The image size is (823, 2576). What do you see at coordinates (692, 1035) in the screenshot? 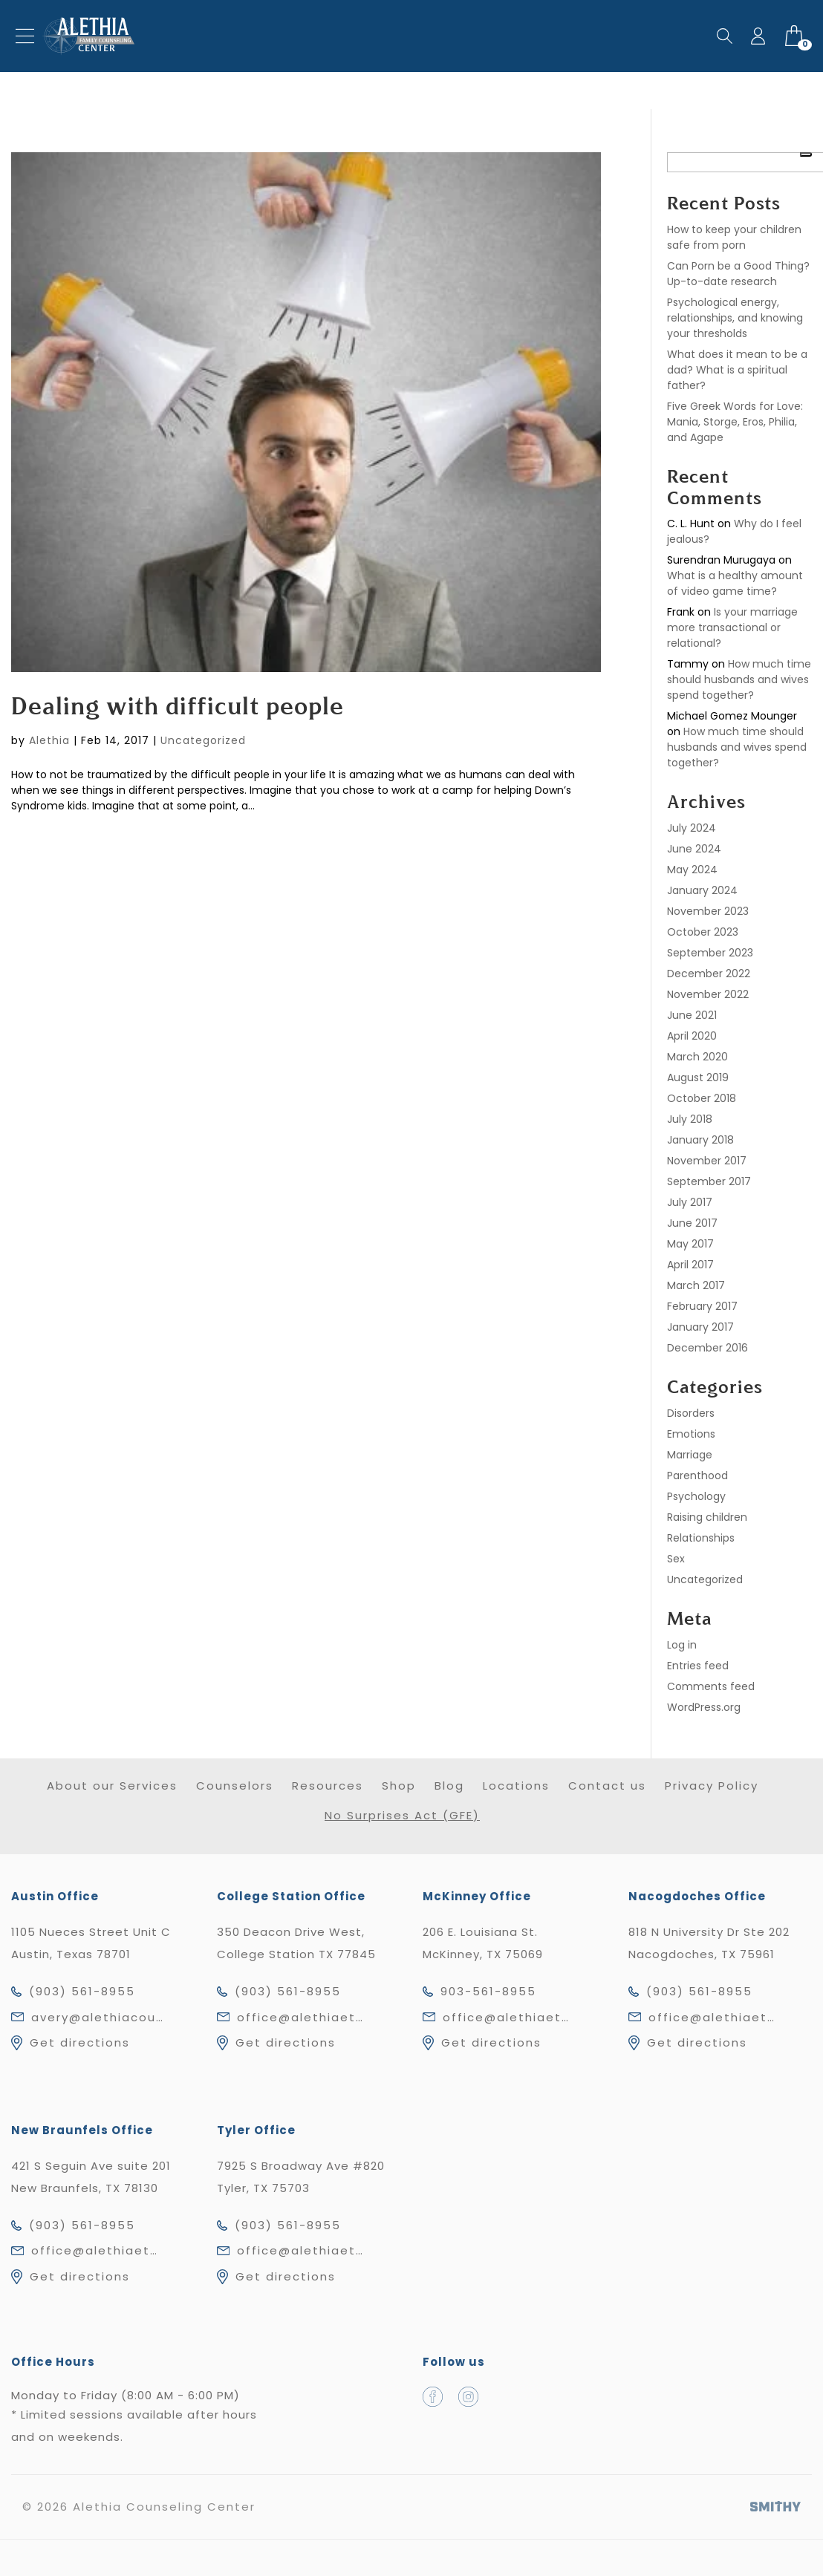
I see `April 2020` at bounding box center [692, 1035].